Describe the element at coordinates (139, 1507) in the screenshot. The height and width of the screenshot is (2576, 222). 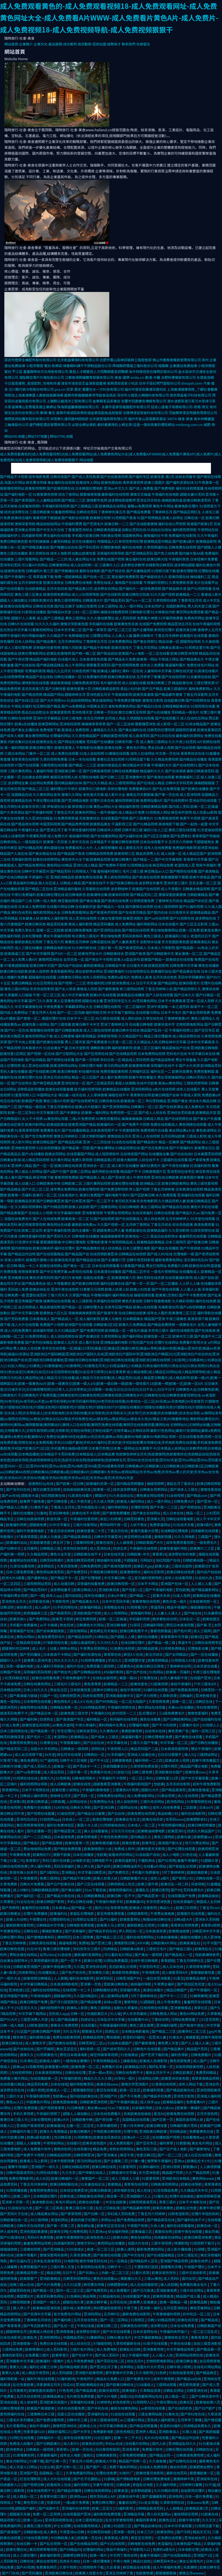
I see `伦理影视网` at that location.